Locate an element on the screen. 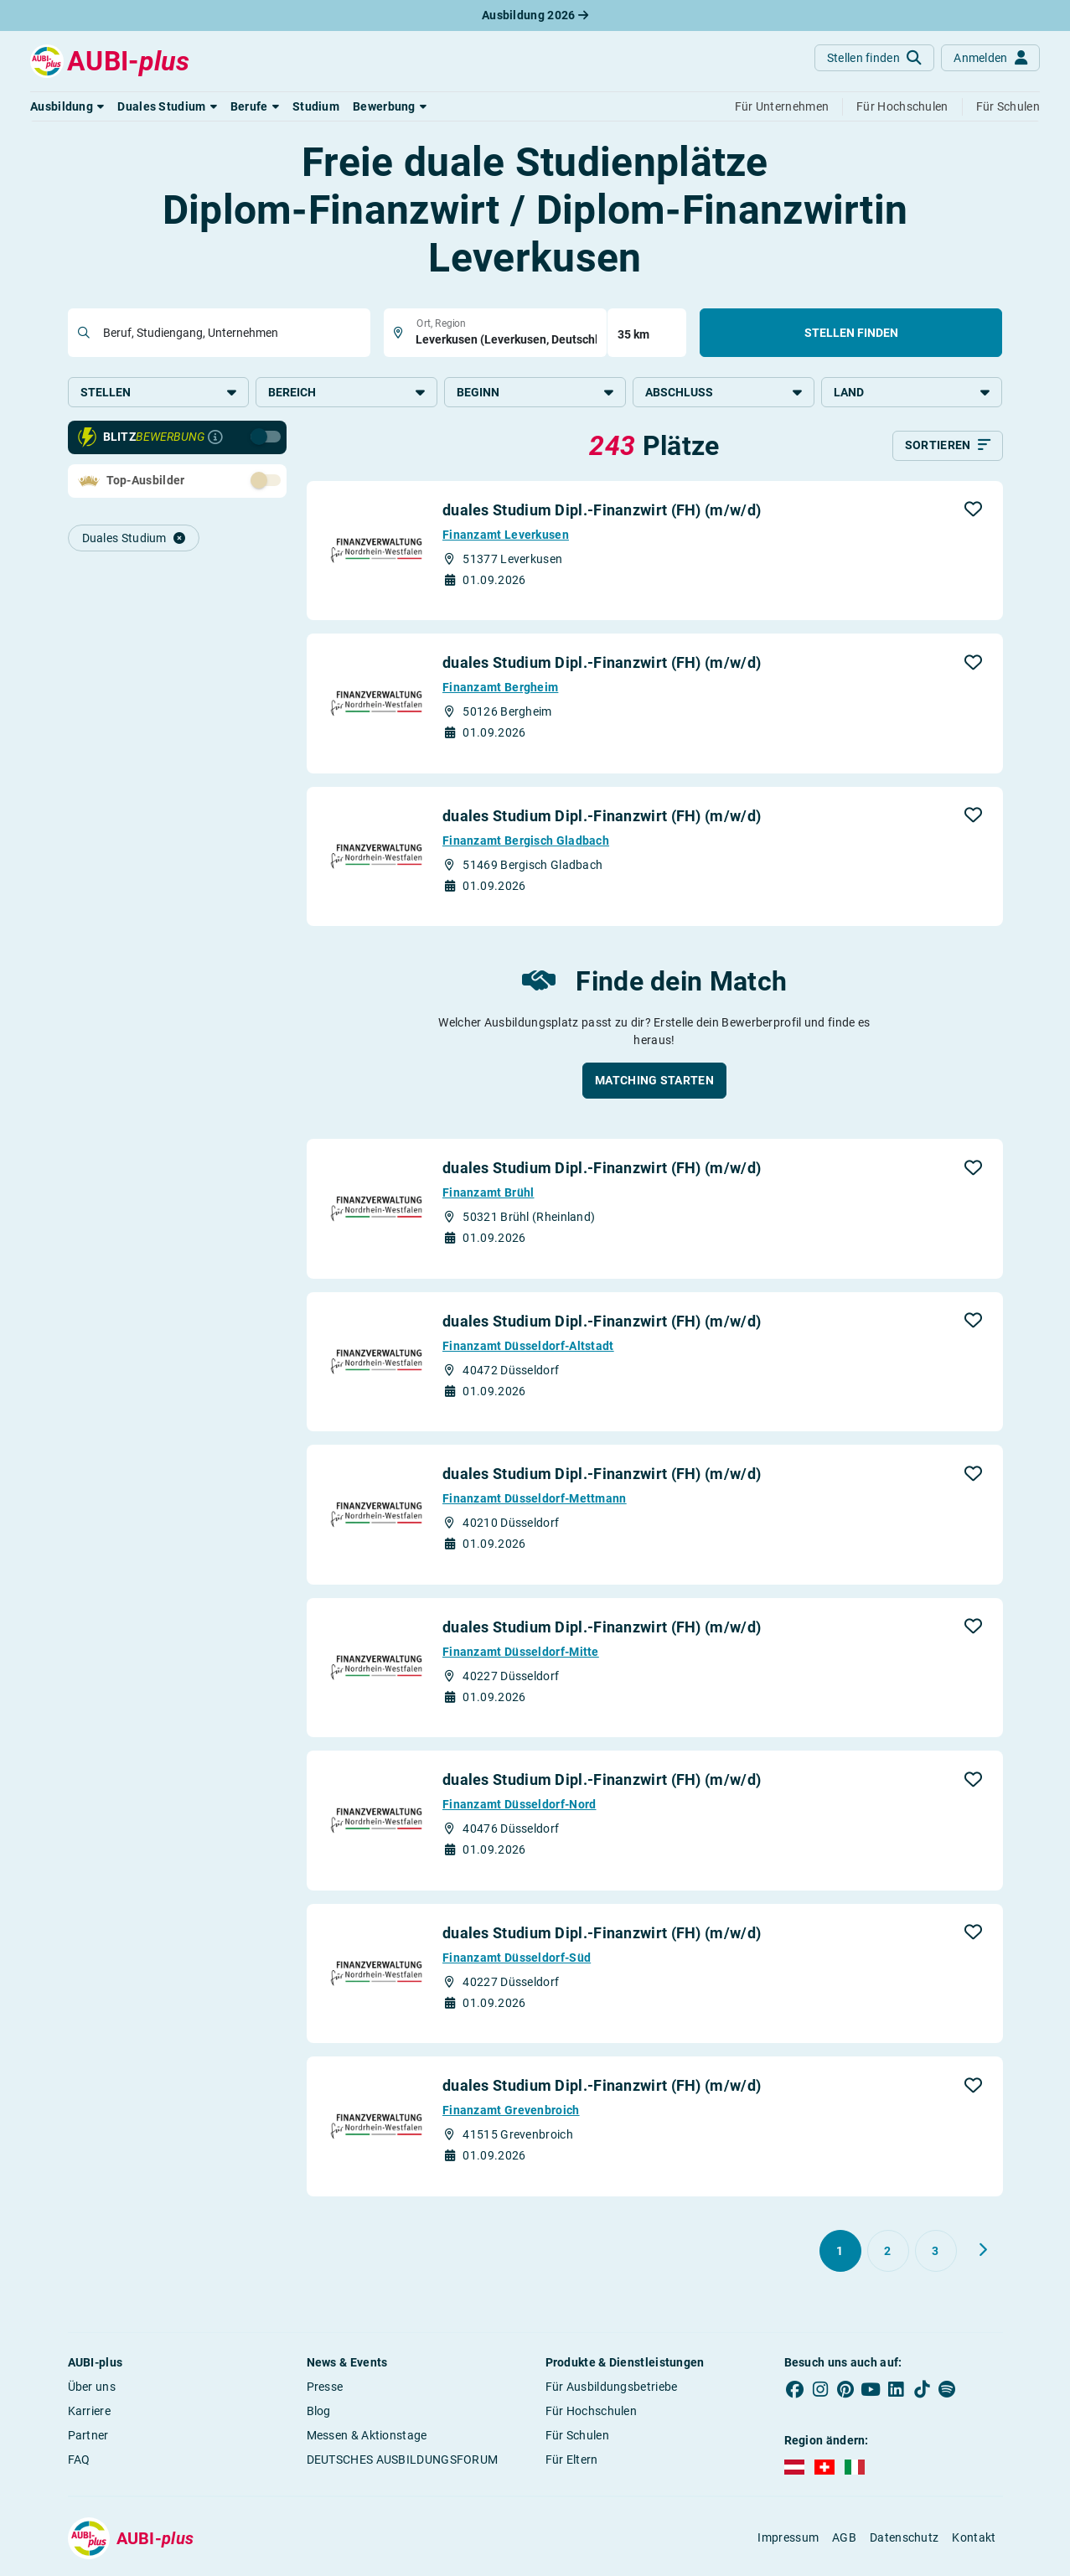 This screenshot has height=2576, width=1070. AGB is located at coordinates (844, 2541).